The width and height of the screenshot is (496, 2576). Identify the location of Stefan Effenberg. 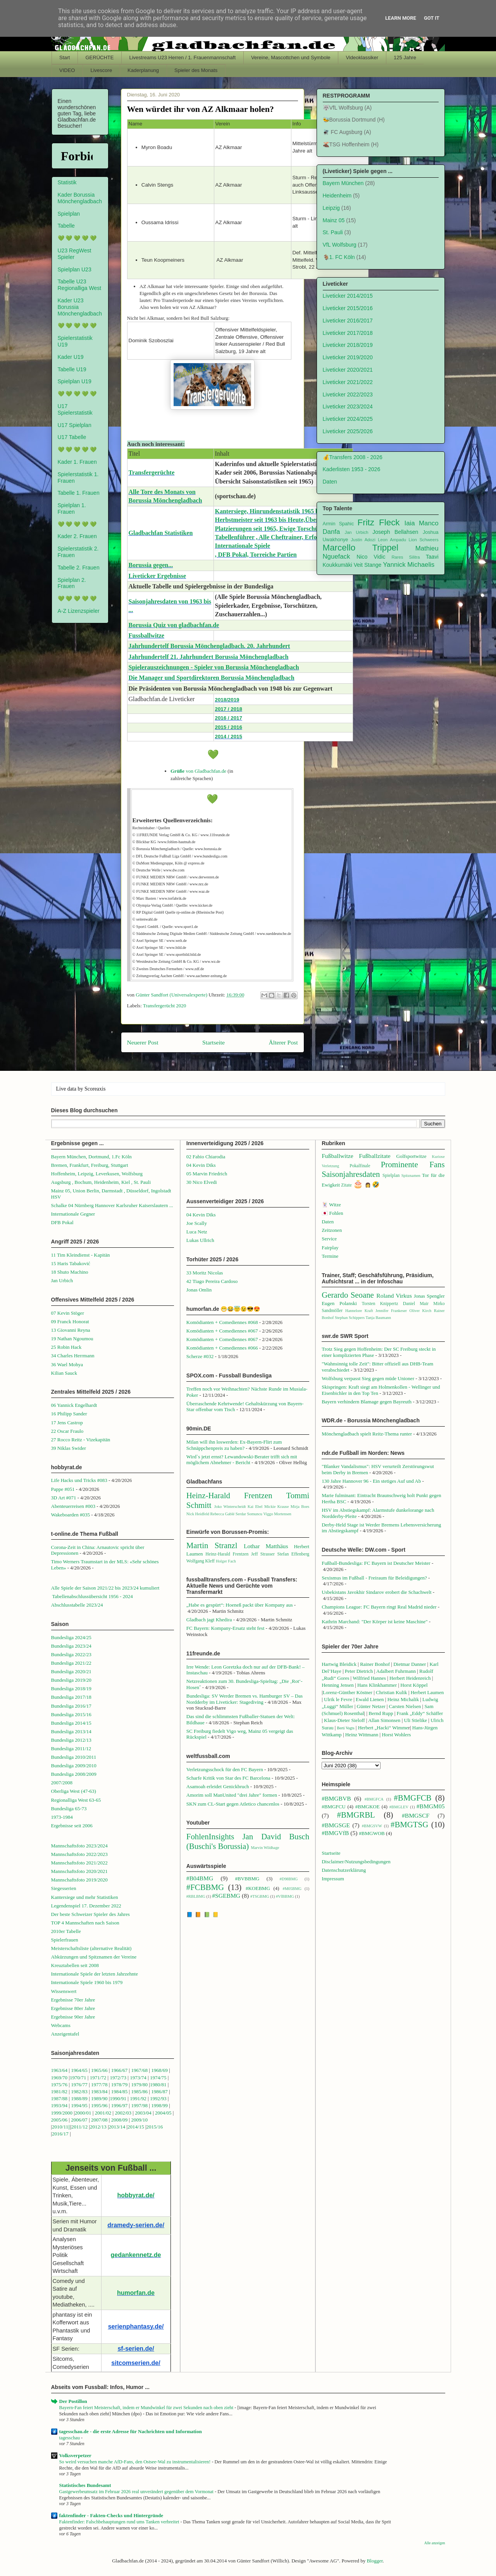
(293, 1554).